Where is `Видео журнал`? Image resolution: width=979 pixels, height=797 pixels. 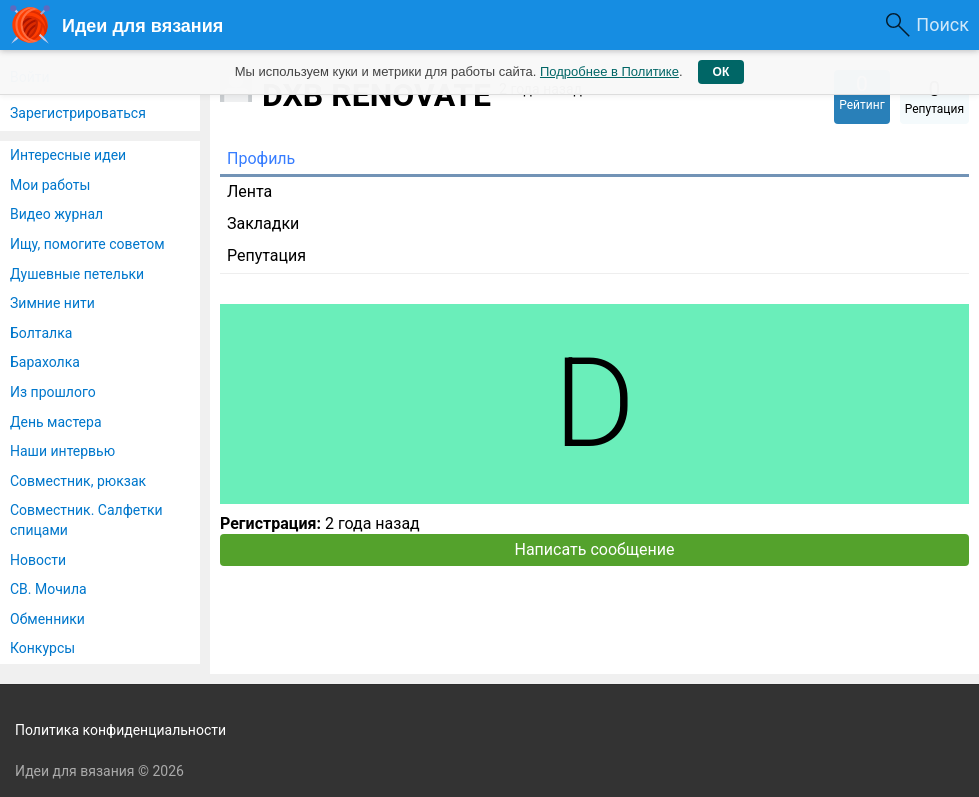
Видео журнал is located at coordinates (56, 214).